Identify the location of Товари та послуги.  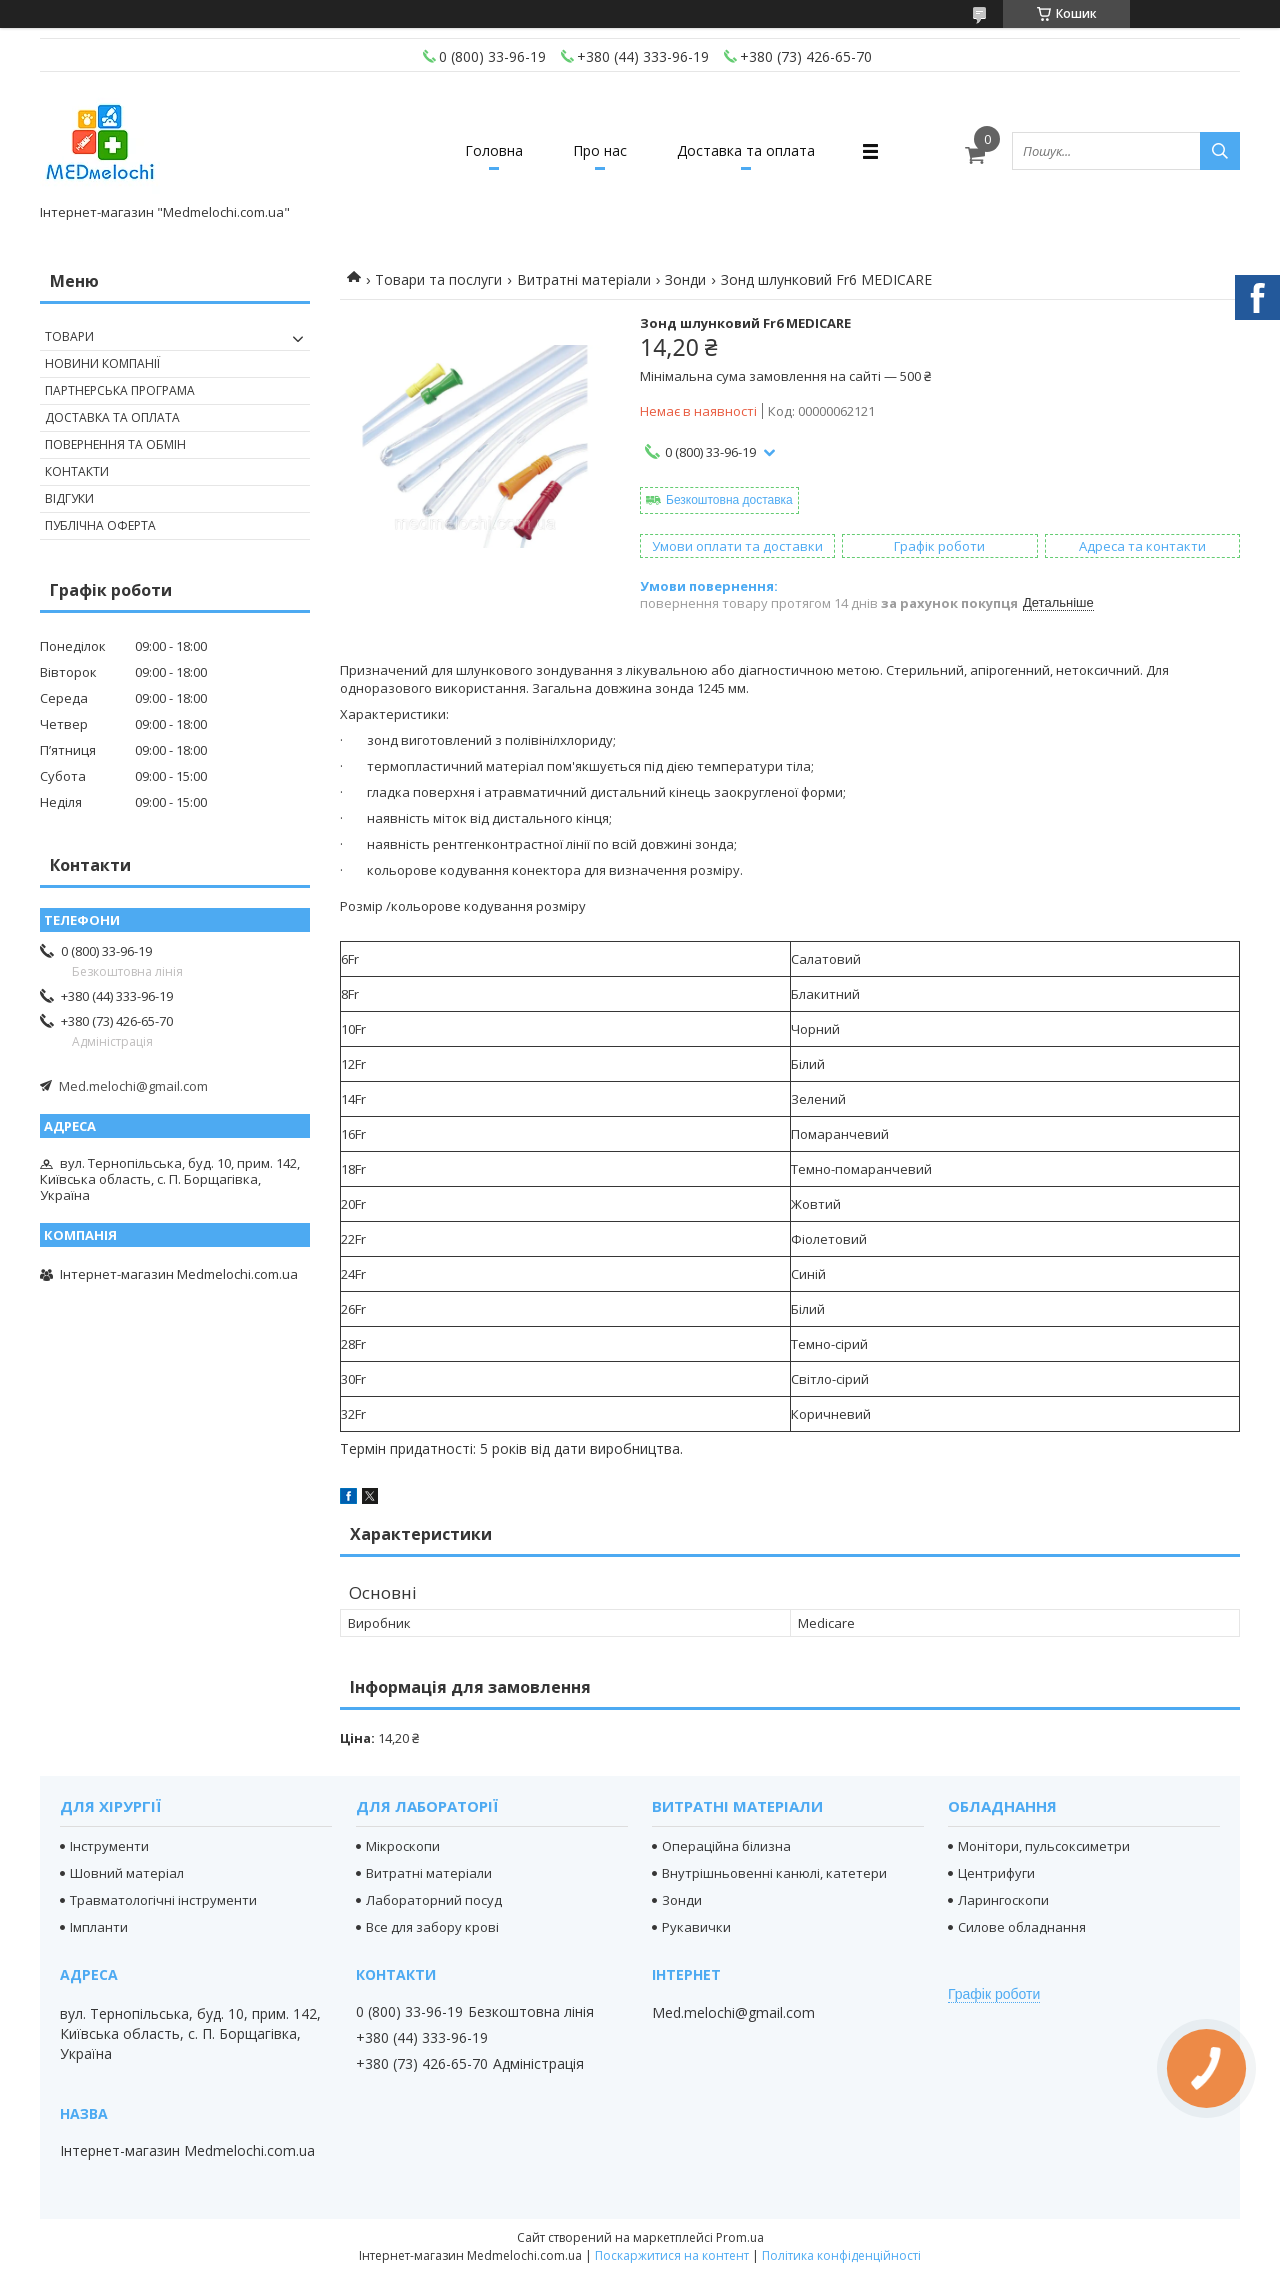
(438, 279).